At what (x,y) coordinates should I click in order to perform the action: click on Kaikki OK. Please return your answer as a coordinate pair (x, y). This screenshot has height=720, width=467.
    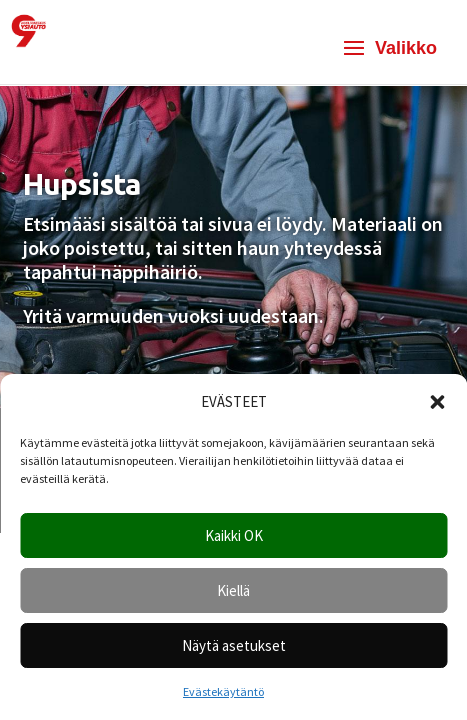
    Looking at the image, I should click on (234, 535).